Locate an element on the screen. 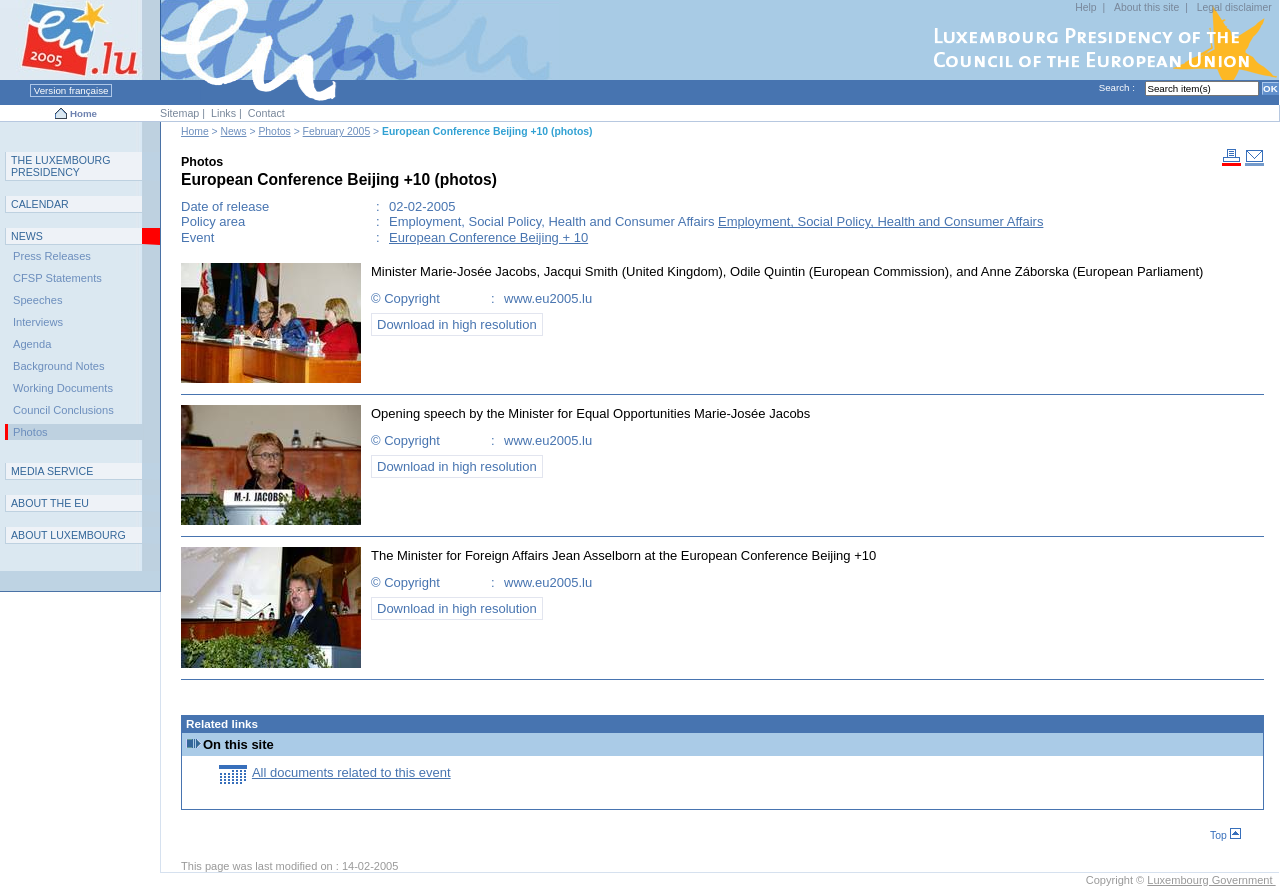 This screenshot has width=1280, height=888. Agenda is located at coordinates (32, 344).